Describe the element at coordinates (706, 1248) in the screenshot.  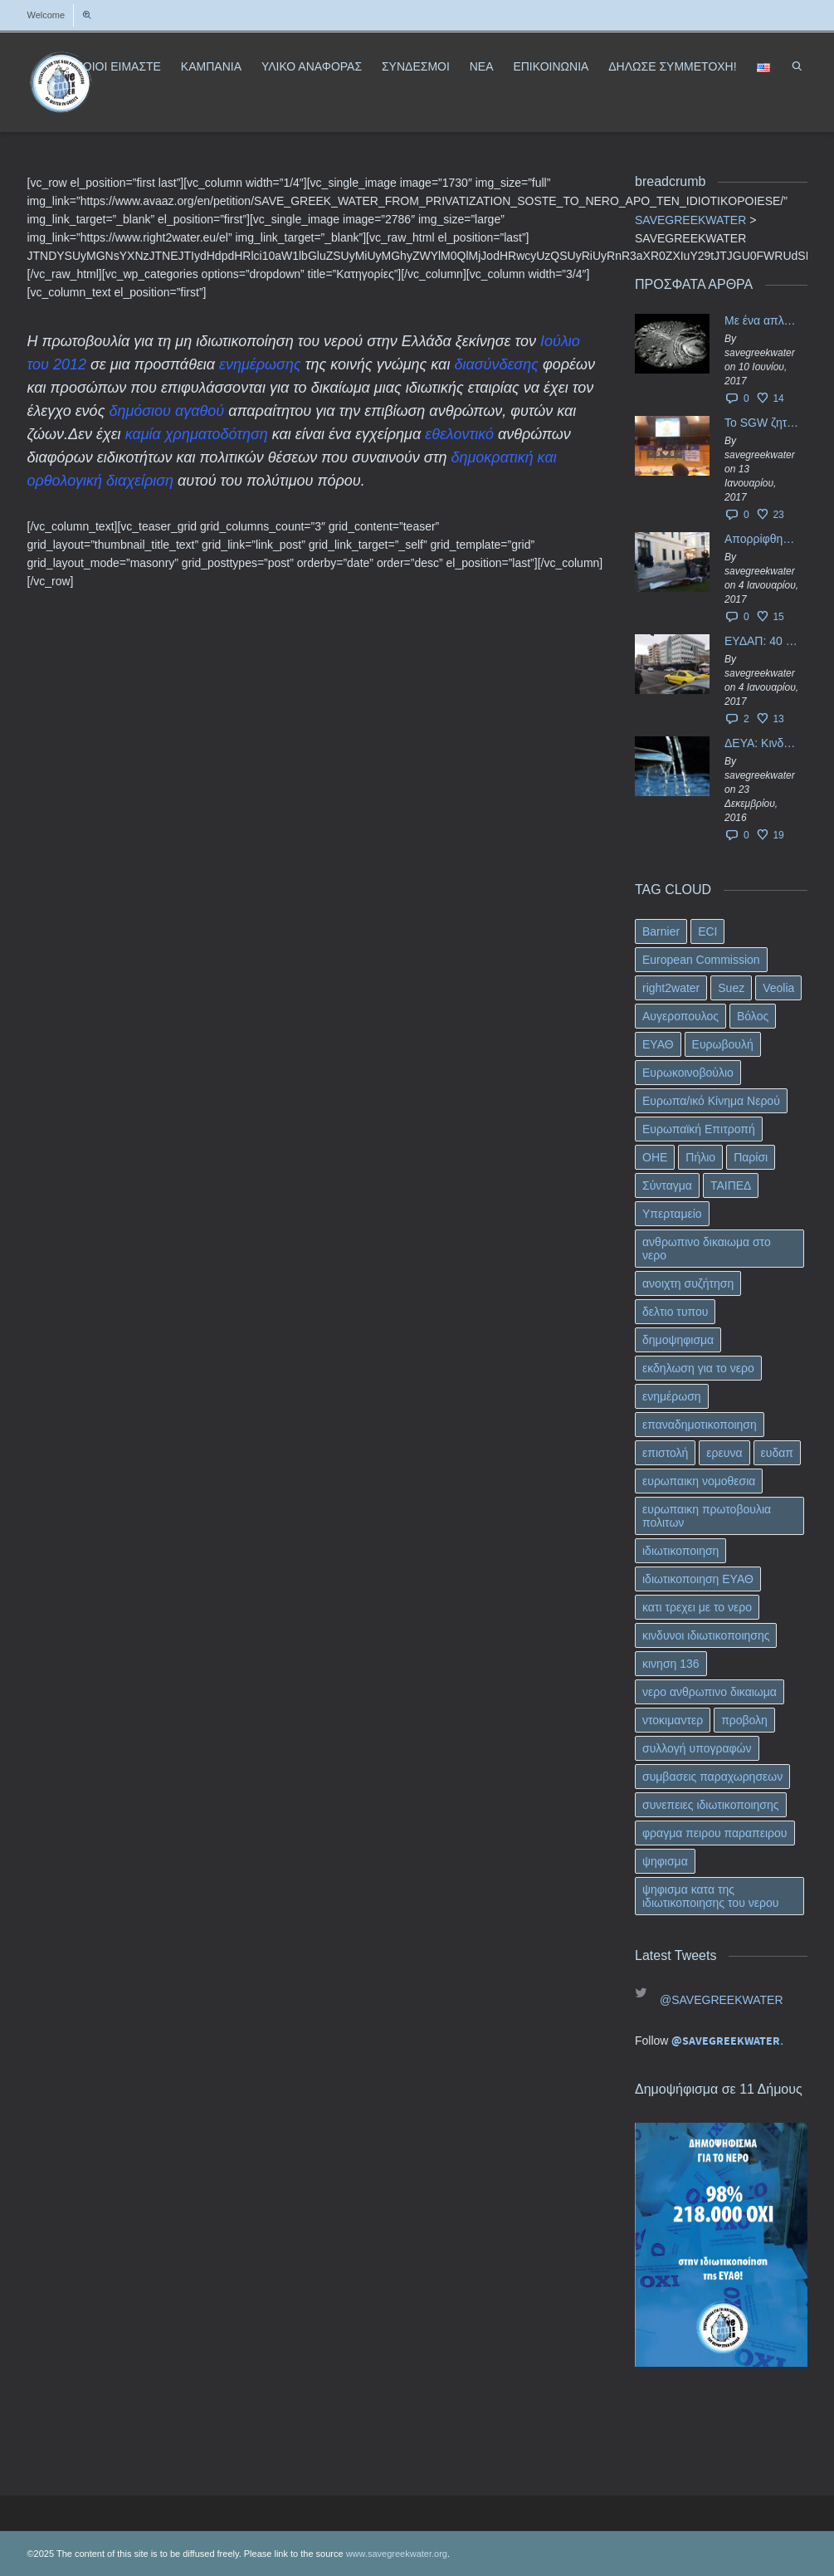
I see `ανθρωπινο δικαιωμα στο νερο` at that location.